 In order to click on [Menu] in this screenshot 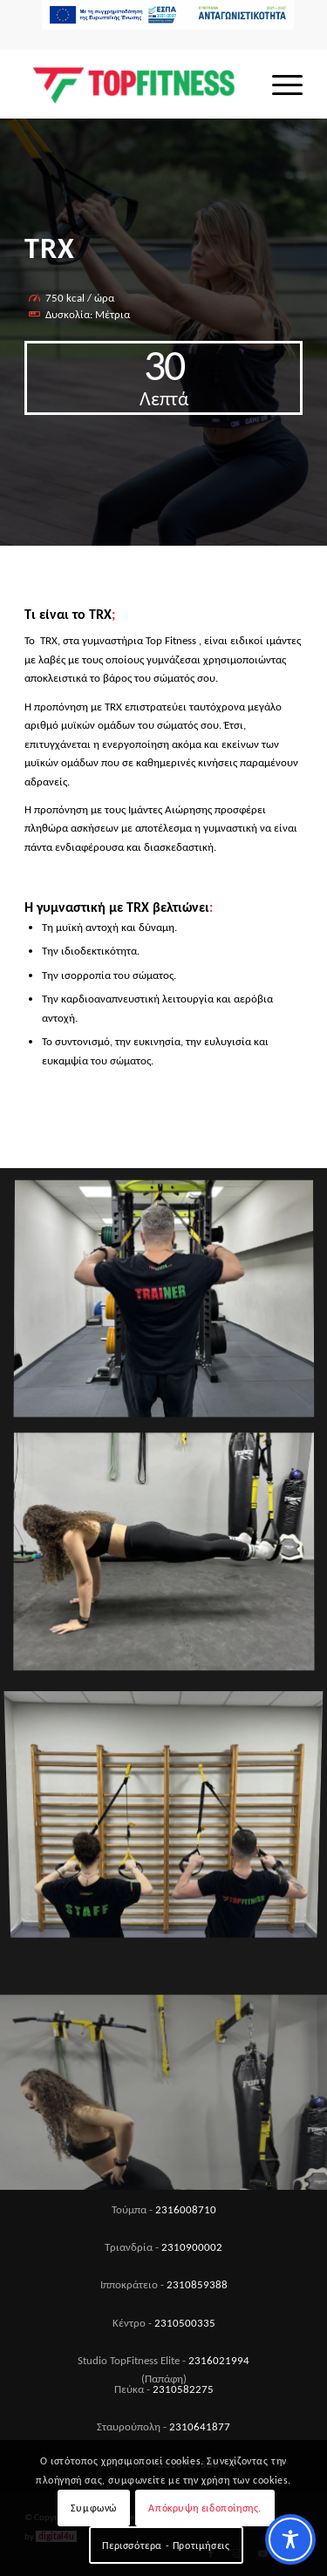, I will do `click(279, 84)`.